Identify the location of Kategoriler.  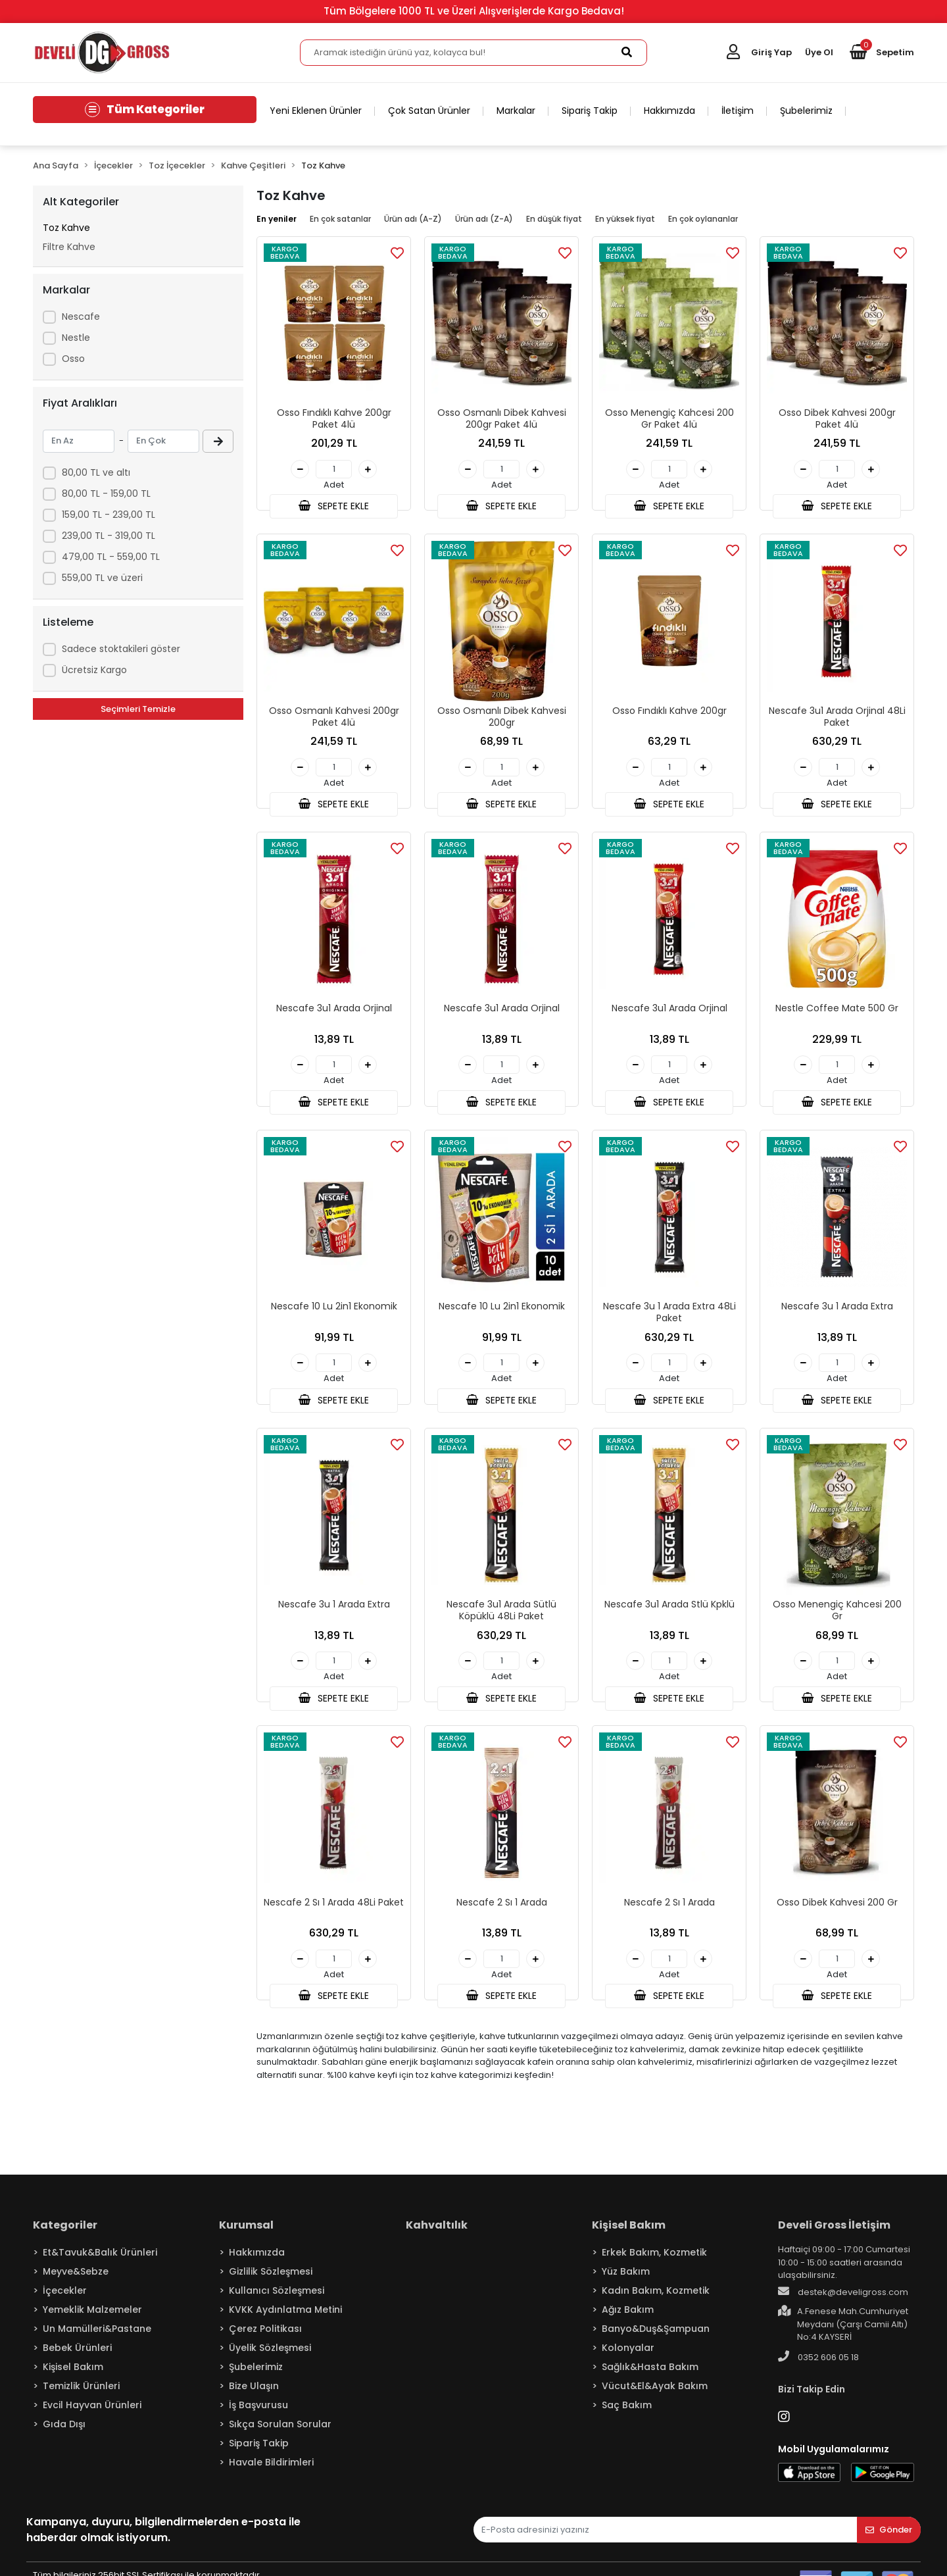
(65, 2237).